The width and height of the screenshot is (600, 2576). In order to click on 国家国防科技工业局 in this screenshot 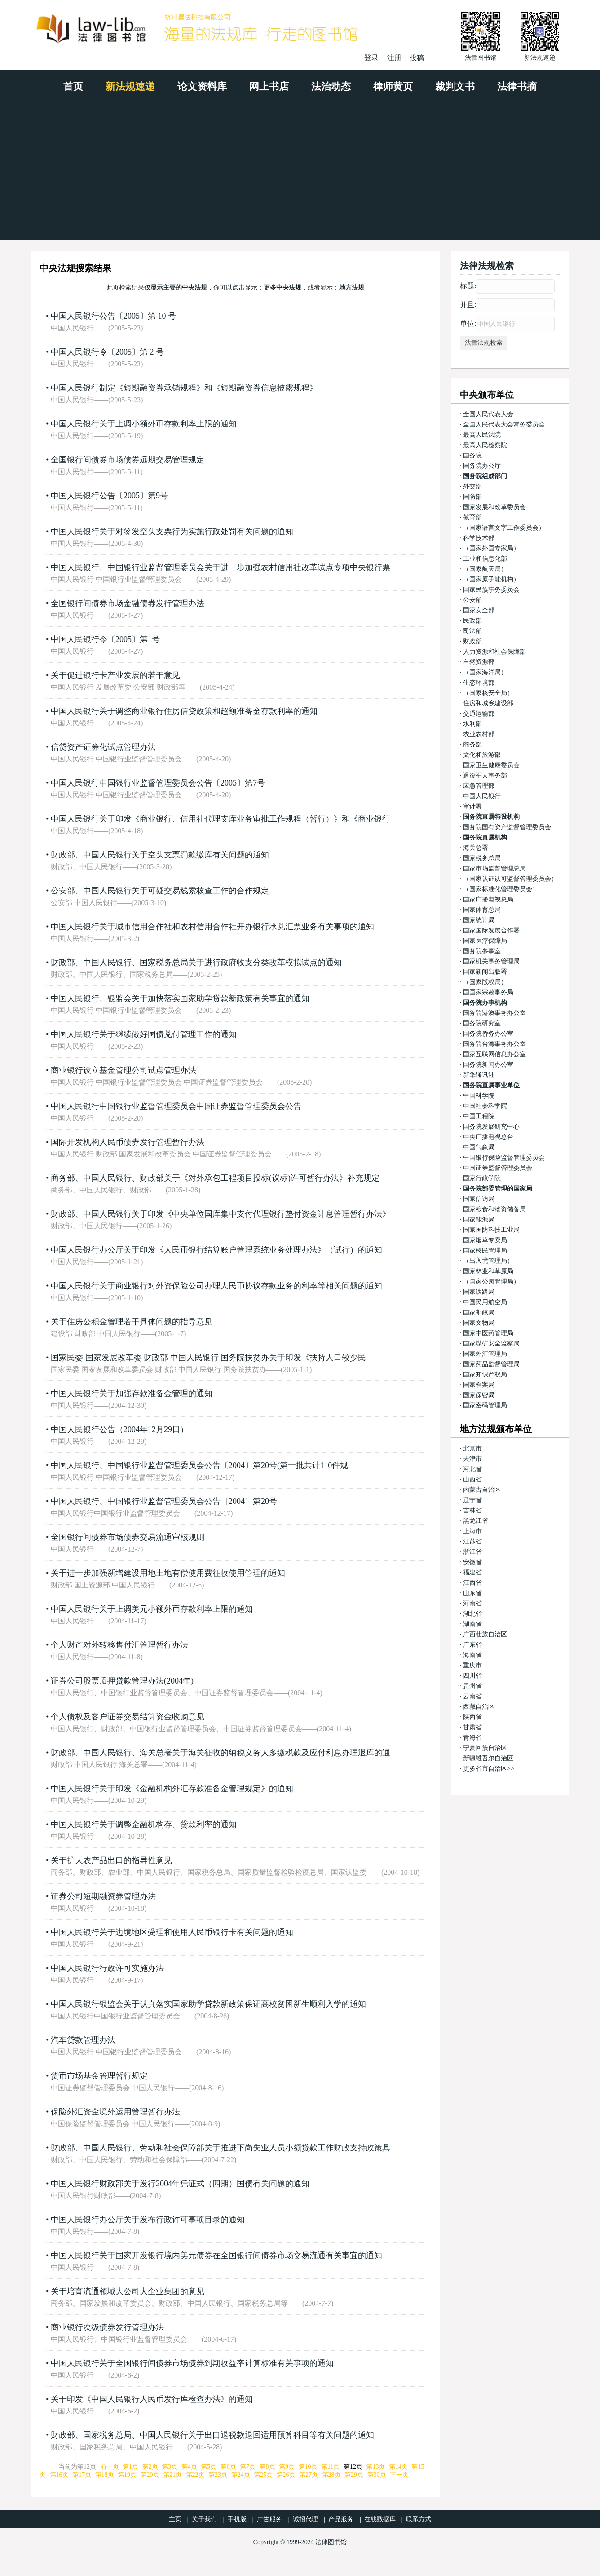, I will do `click(491, 1229)`.